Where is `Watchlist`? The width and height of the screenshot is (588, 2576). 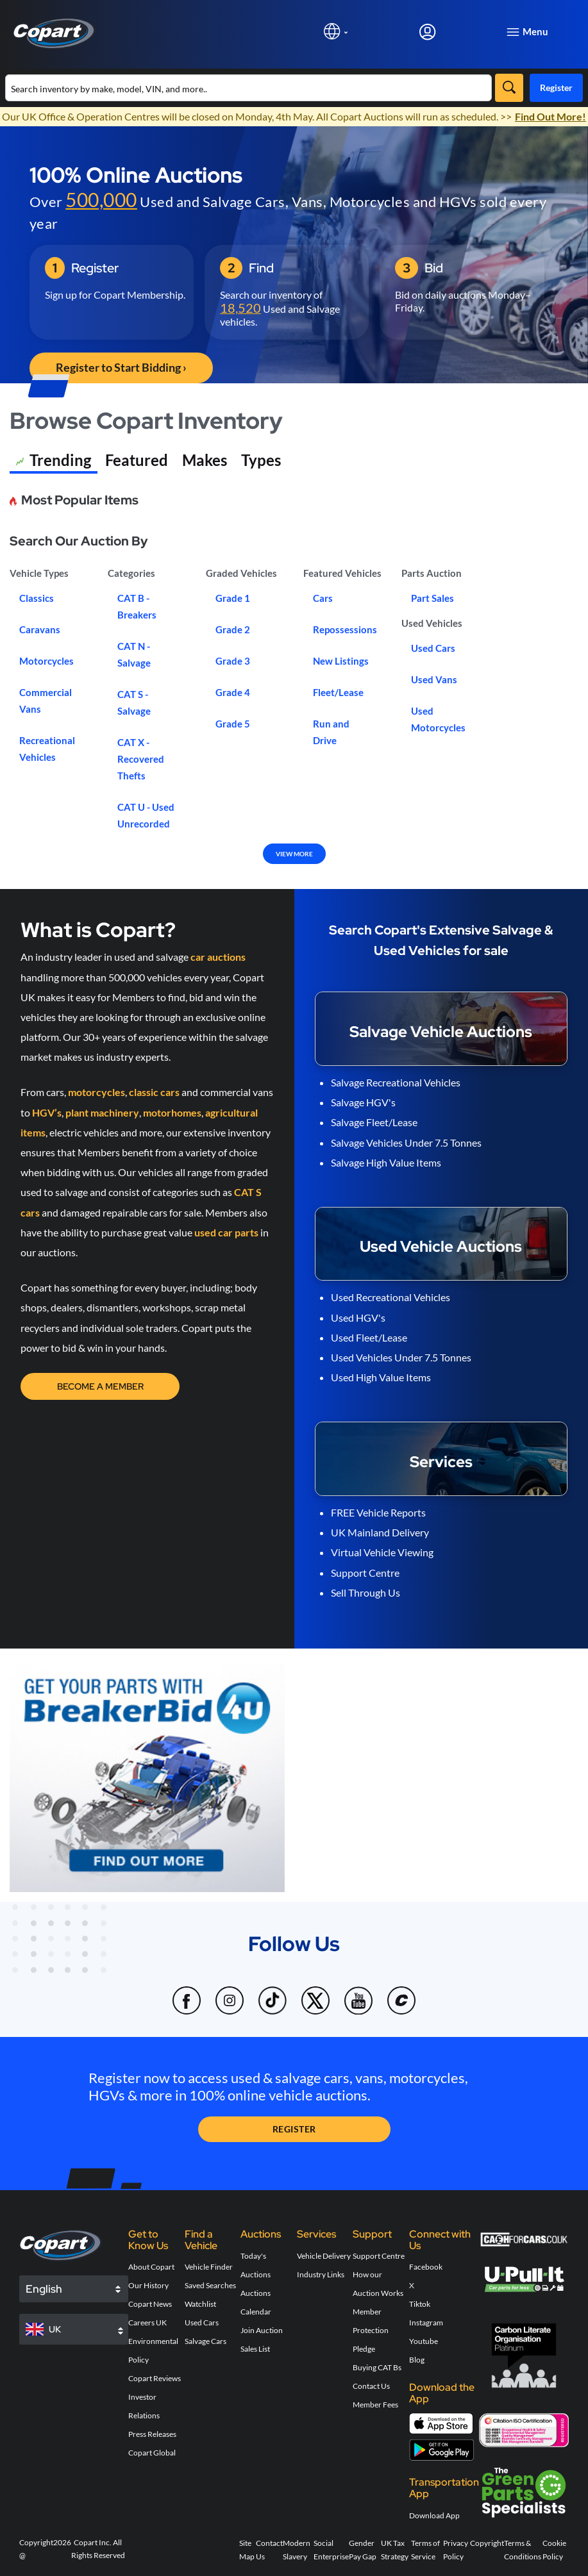
Watchlist is located at coordinates (200, 2304).